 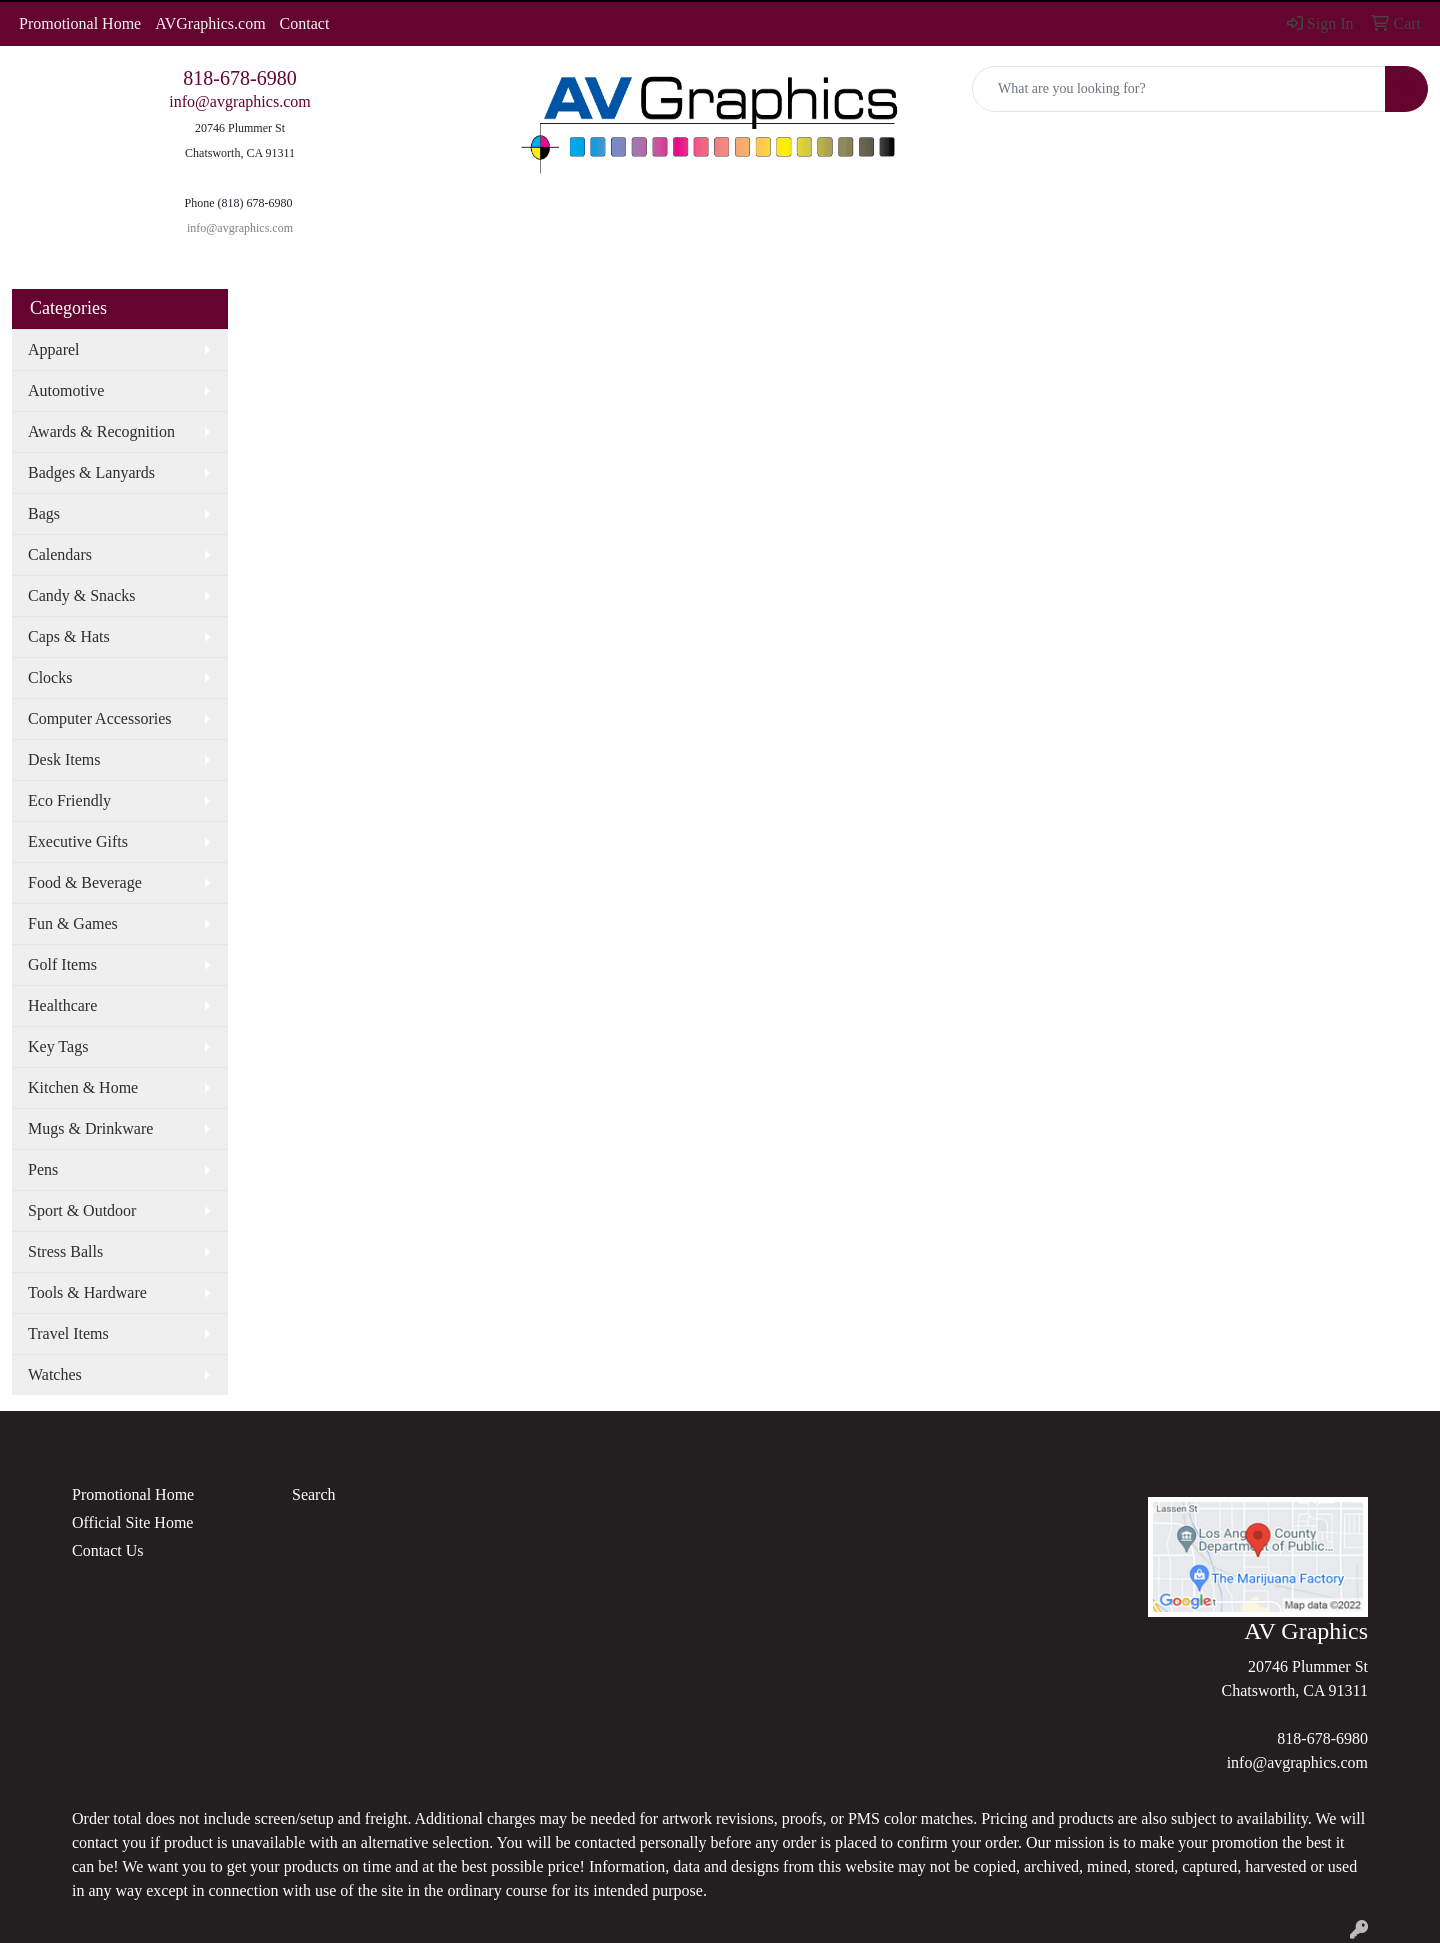 What do you see at coordinates (66, 390) in the screenshot?
I see `Automotive` at bounding box center [66, 390].